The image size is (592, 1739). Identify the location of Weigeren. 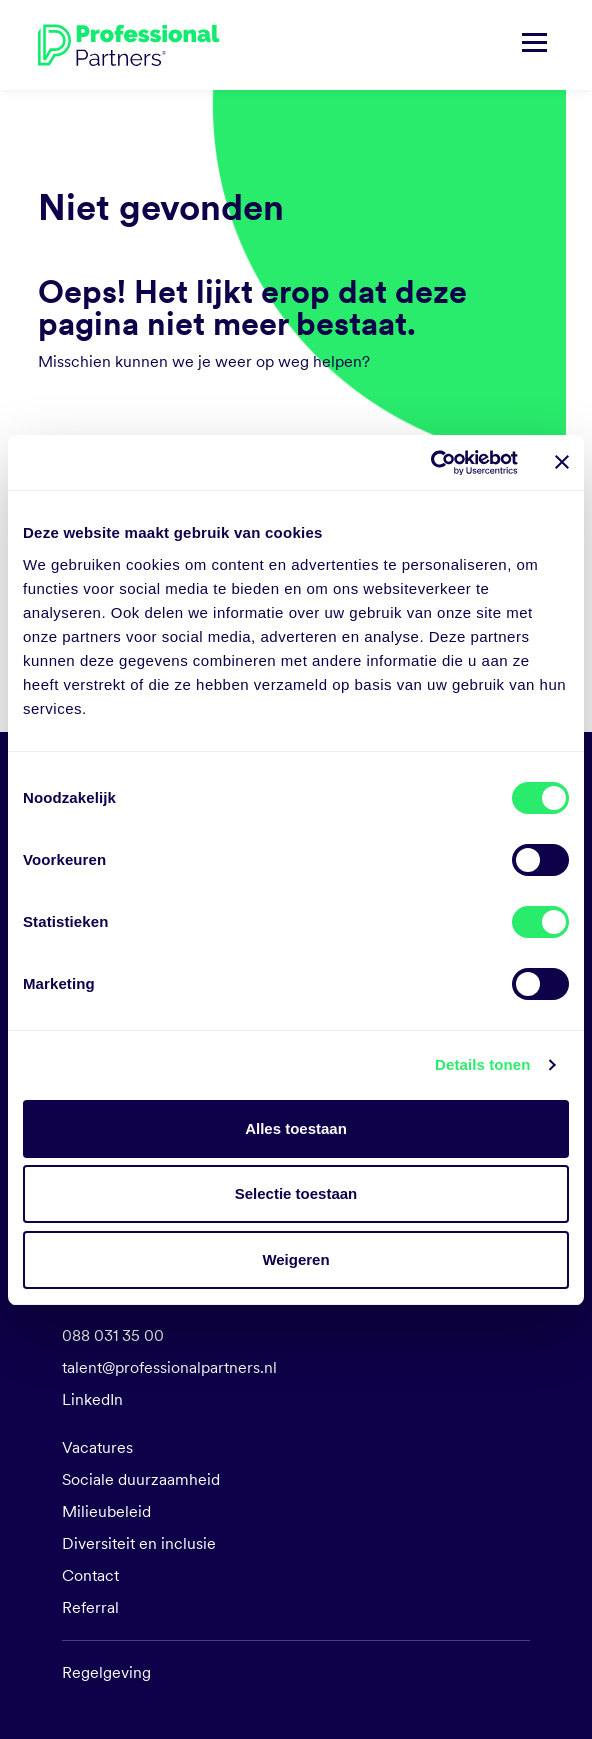
(295, 1259).